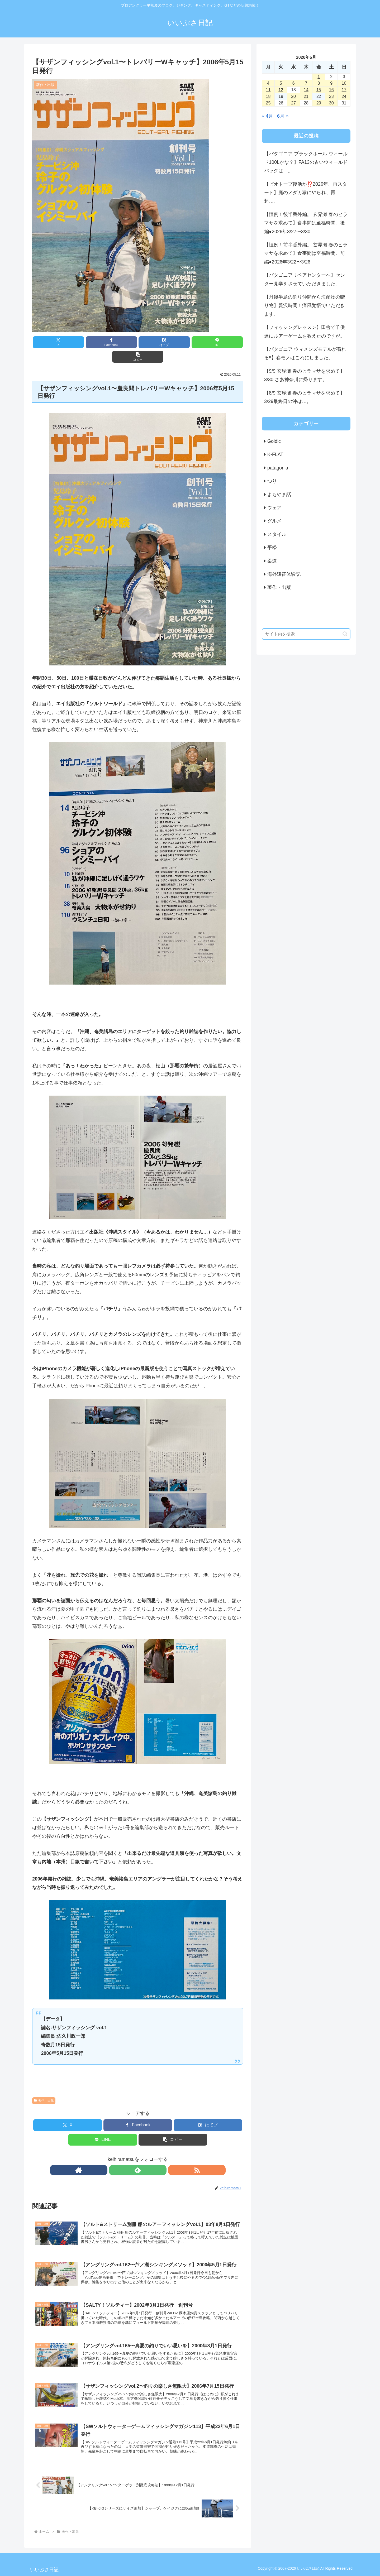 This screenshot has height=2576, width=380. Describe the element at coordinates (318, 76) in the screenshot. I see `1 [2020年5月1日 に投稿を公開]` at that location.